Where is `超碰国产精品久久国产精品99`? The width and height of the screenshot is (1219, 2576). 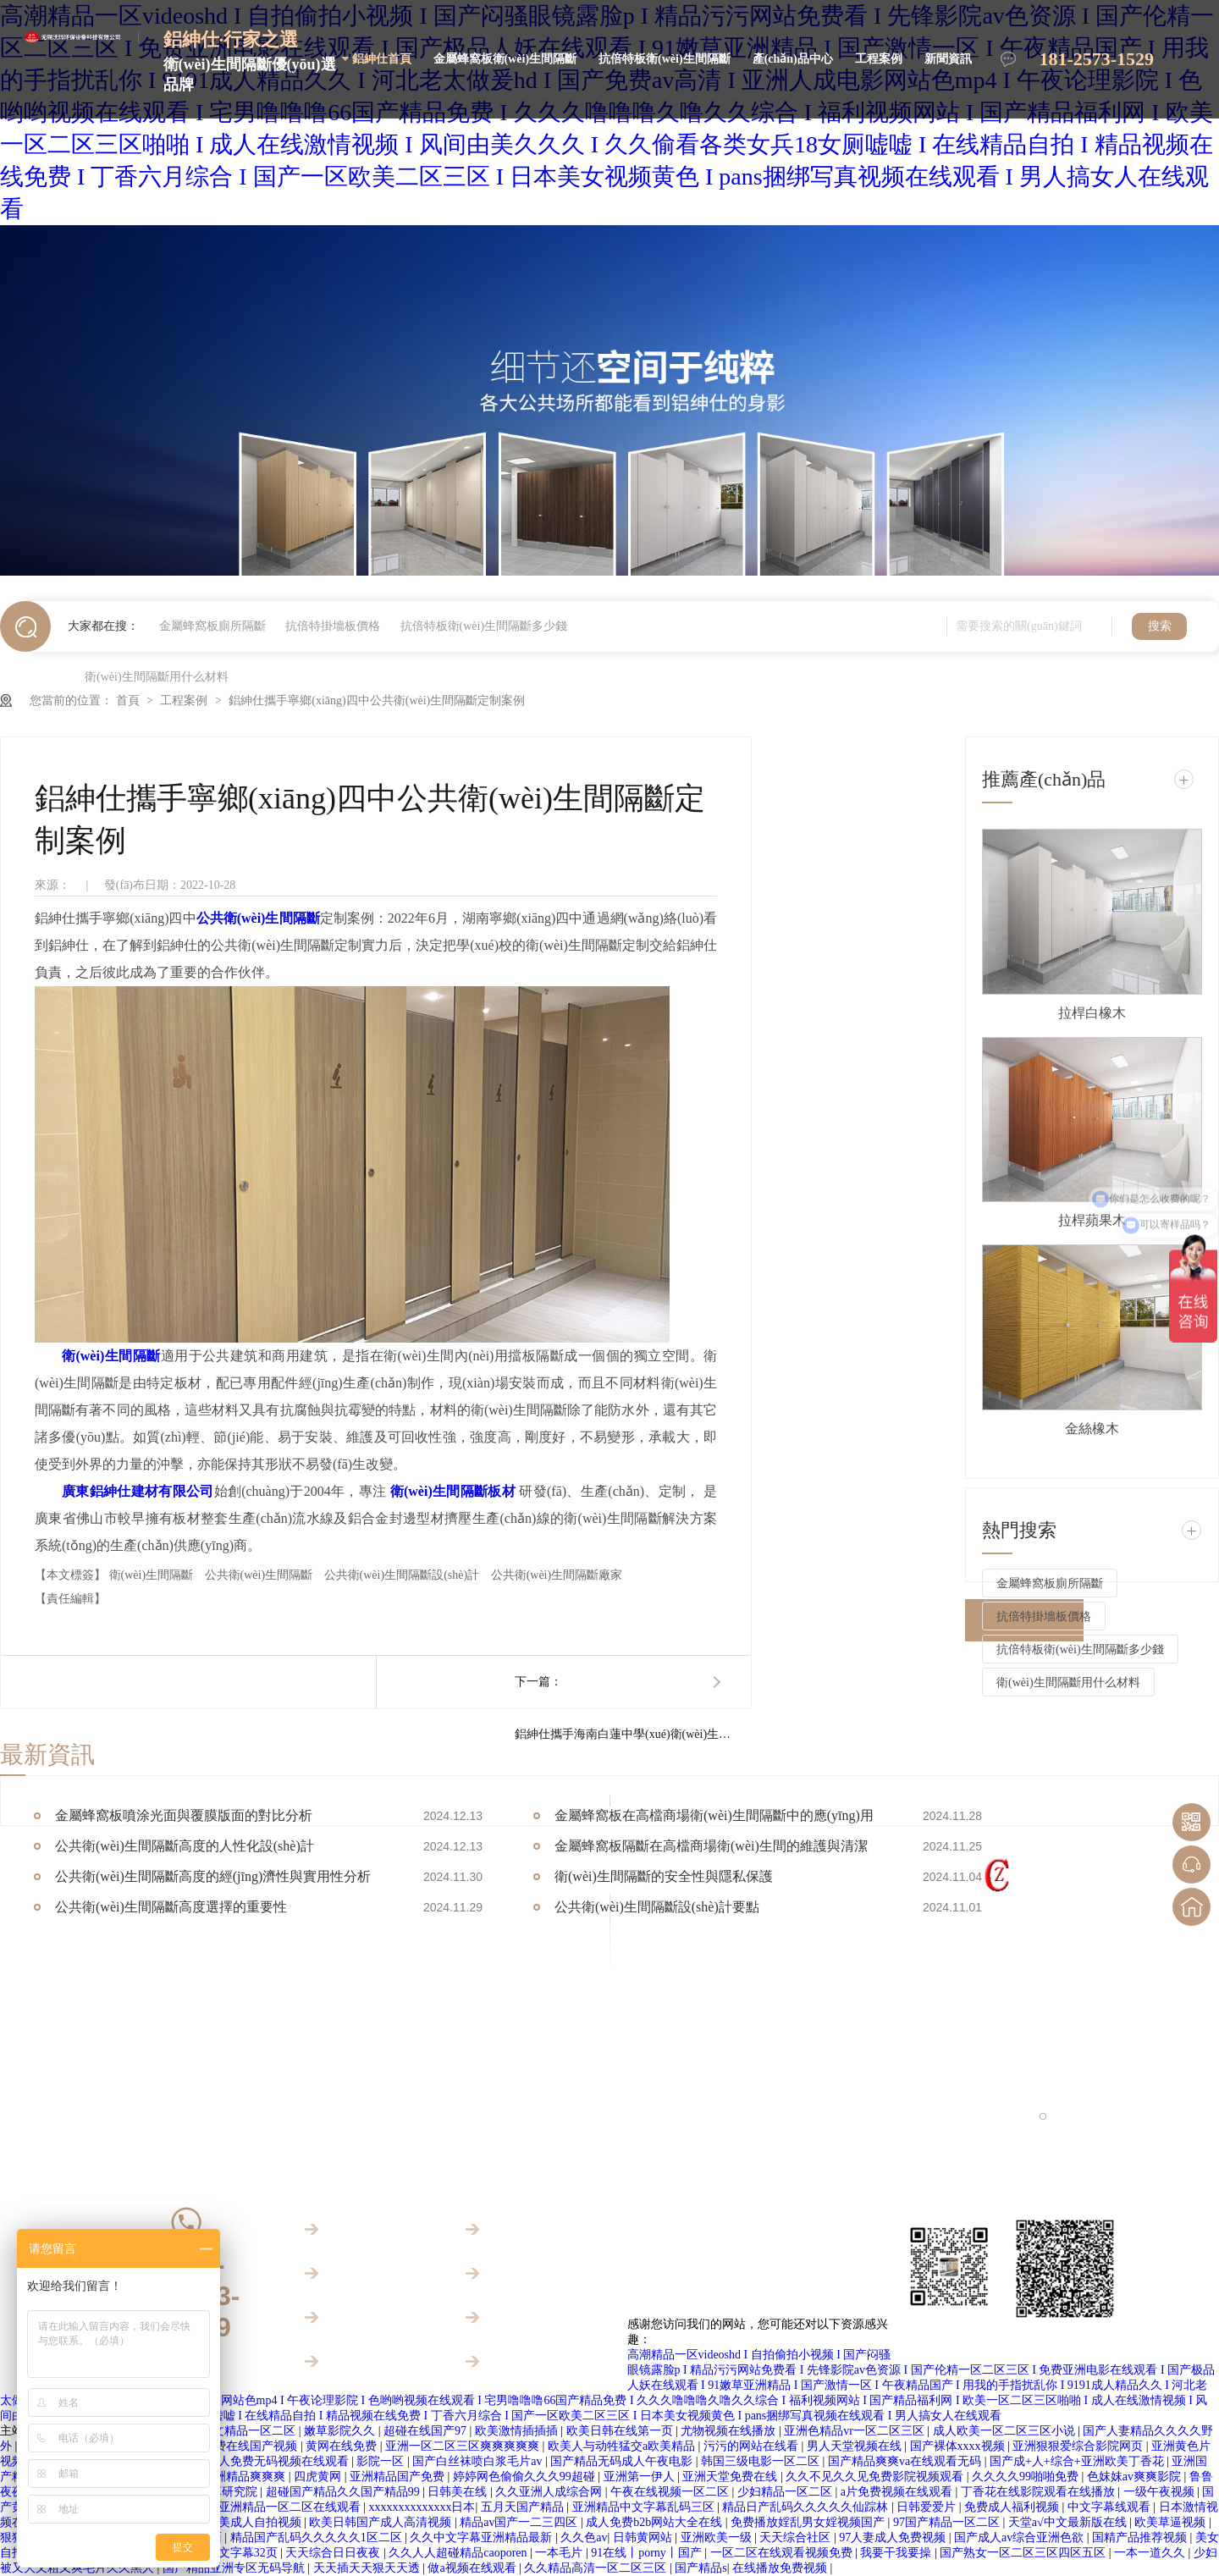 超碰国产精品久久国产精品99 is located at coordinates (344, 2491).